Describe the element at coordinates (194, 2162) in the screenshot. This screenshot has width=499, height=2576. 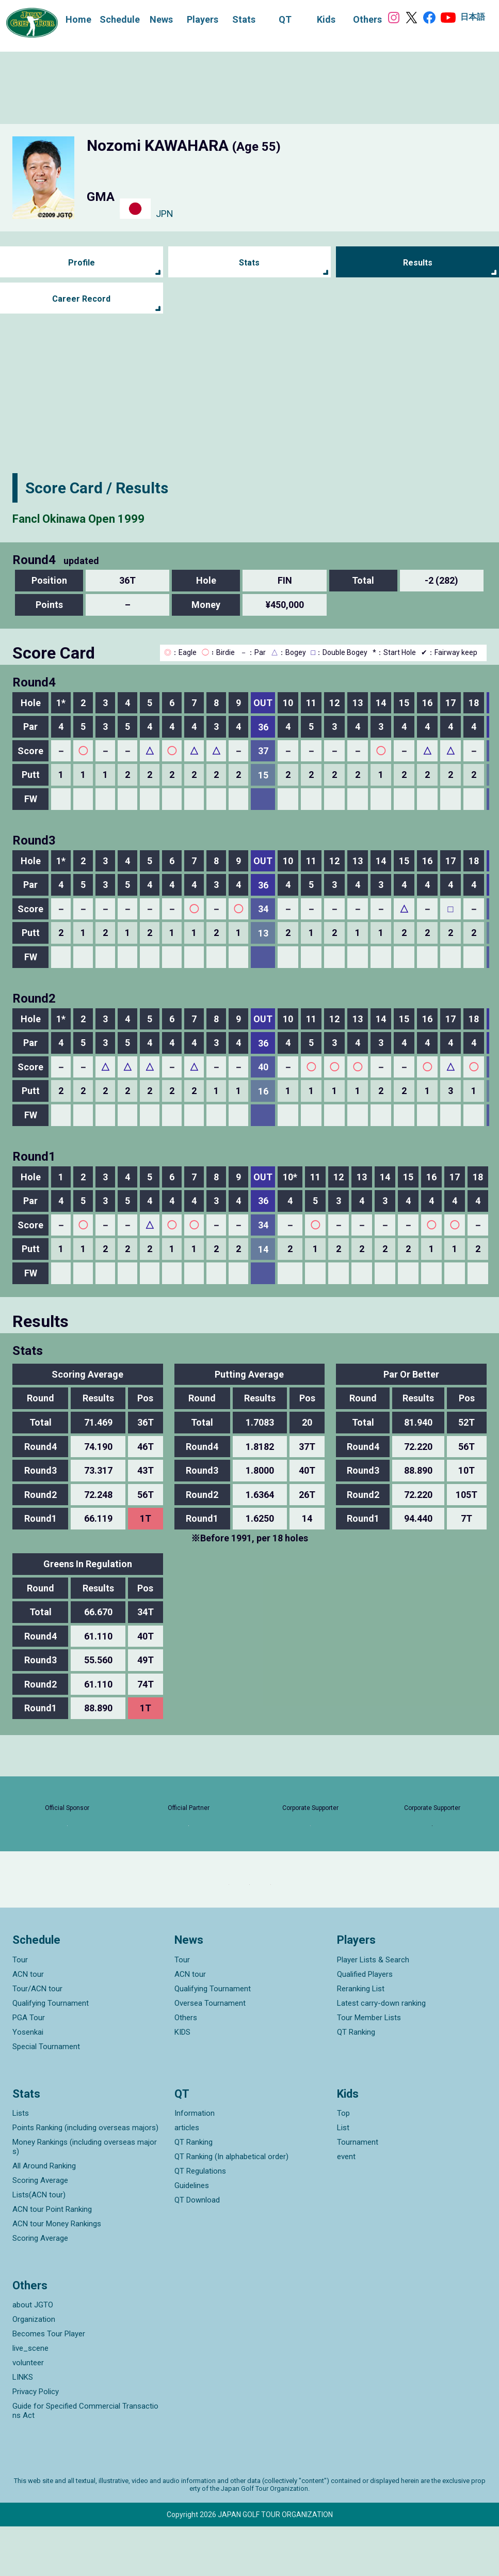
I see `Information` at that location.